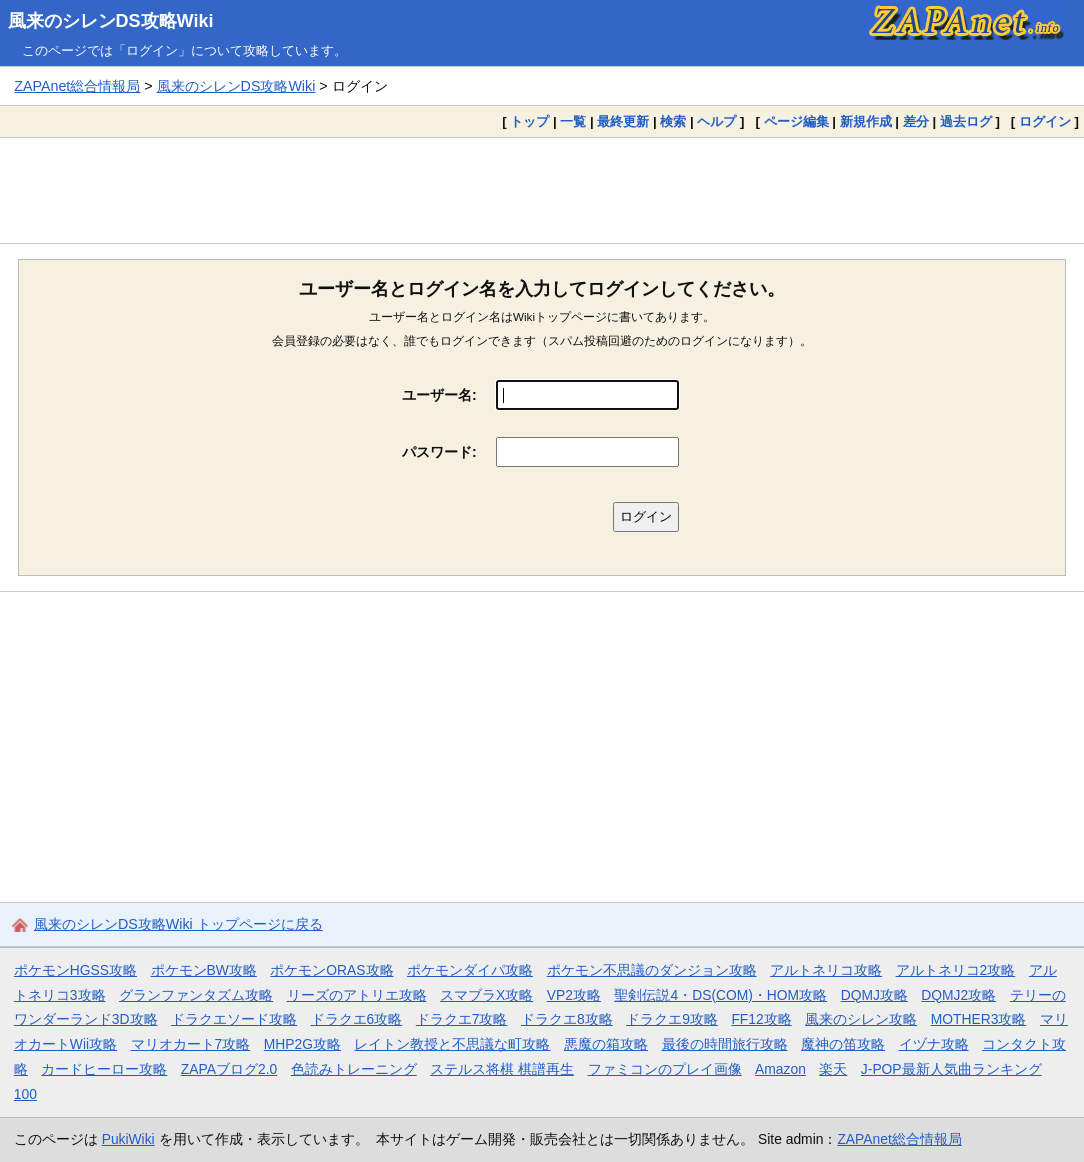 The width and height of the screenshot is (1084, 1162). What do you see at coordinates (866, 121) in the screenshot?
I see `新規作成` at bounding box center [866, 121].